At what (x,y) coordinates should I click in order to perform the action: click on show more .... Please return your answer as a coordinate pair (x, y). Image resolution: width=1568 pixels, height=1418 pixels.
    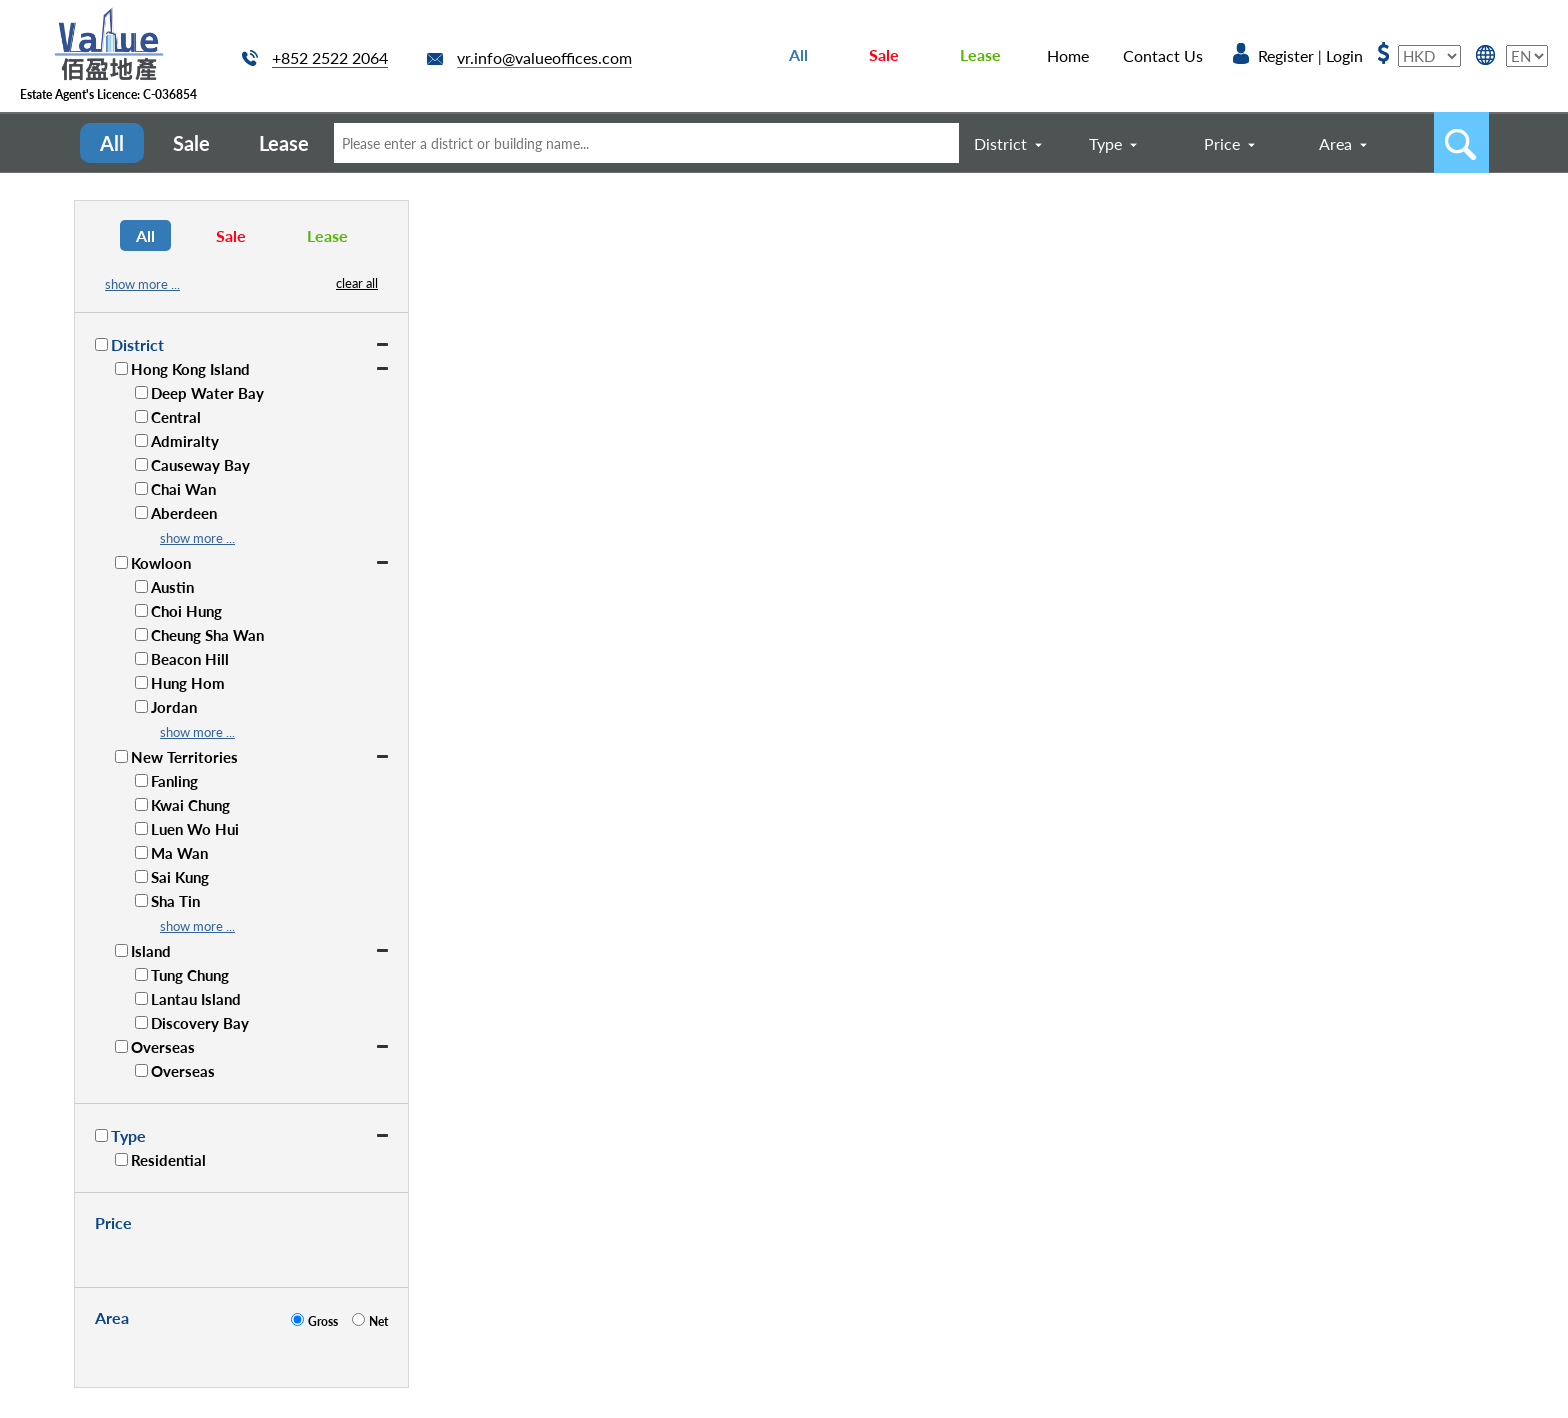
    Looking at the image, I should click on (142, 284).